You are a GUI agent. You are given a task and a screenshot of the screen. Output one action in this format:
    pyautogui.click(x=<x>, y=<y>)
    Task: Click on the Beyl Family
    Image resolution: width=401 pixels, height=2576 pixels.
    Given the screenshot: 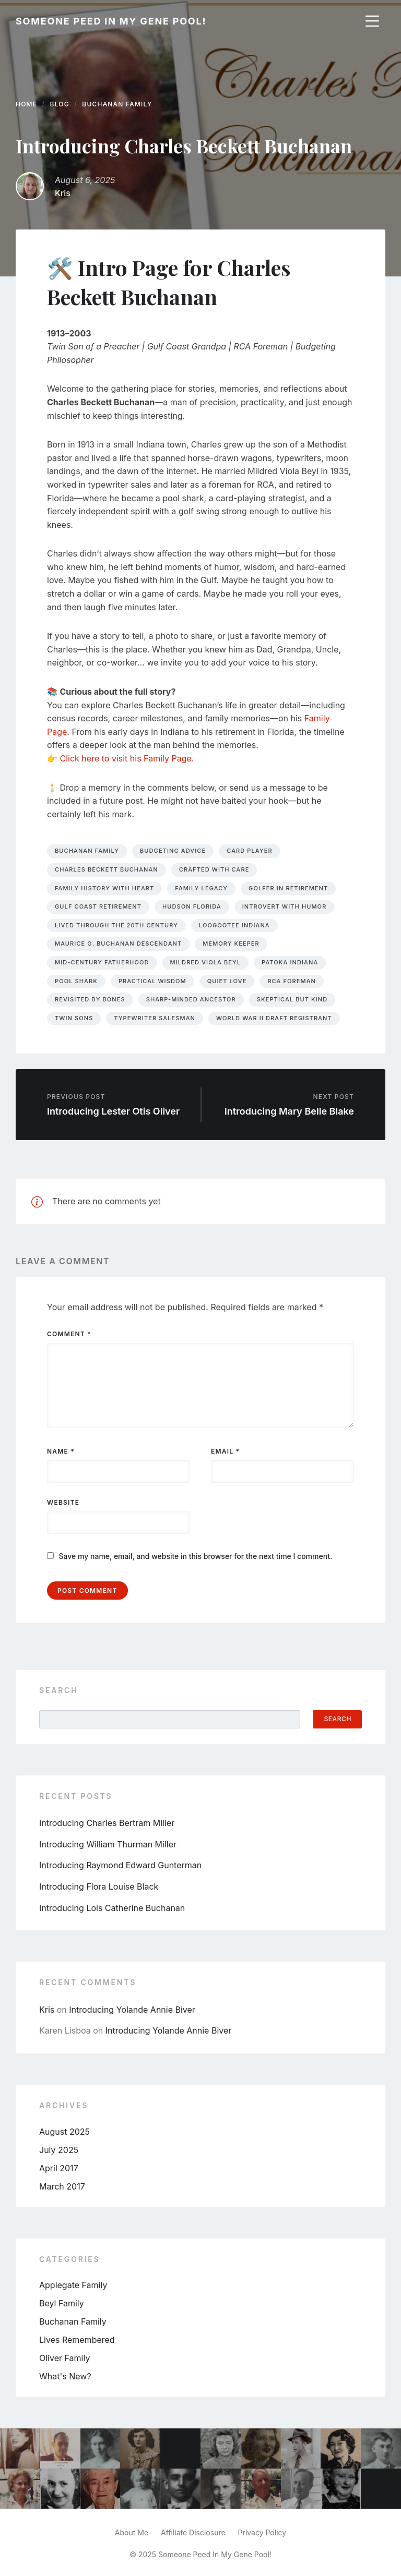 What is the action you would take?
    pyautogui.click(x=61, y=2303)
    